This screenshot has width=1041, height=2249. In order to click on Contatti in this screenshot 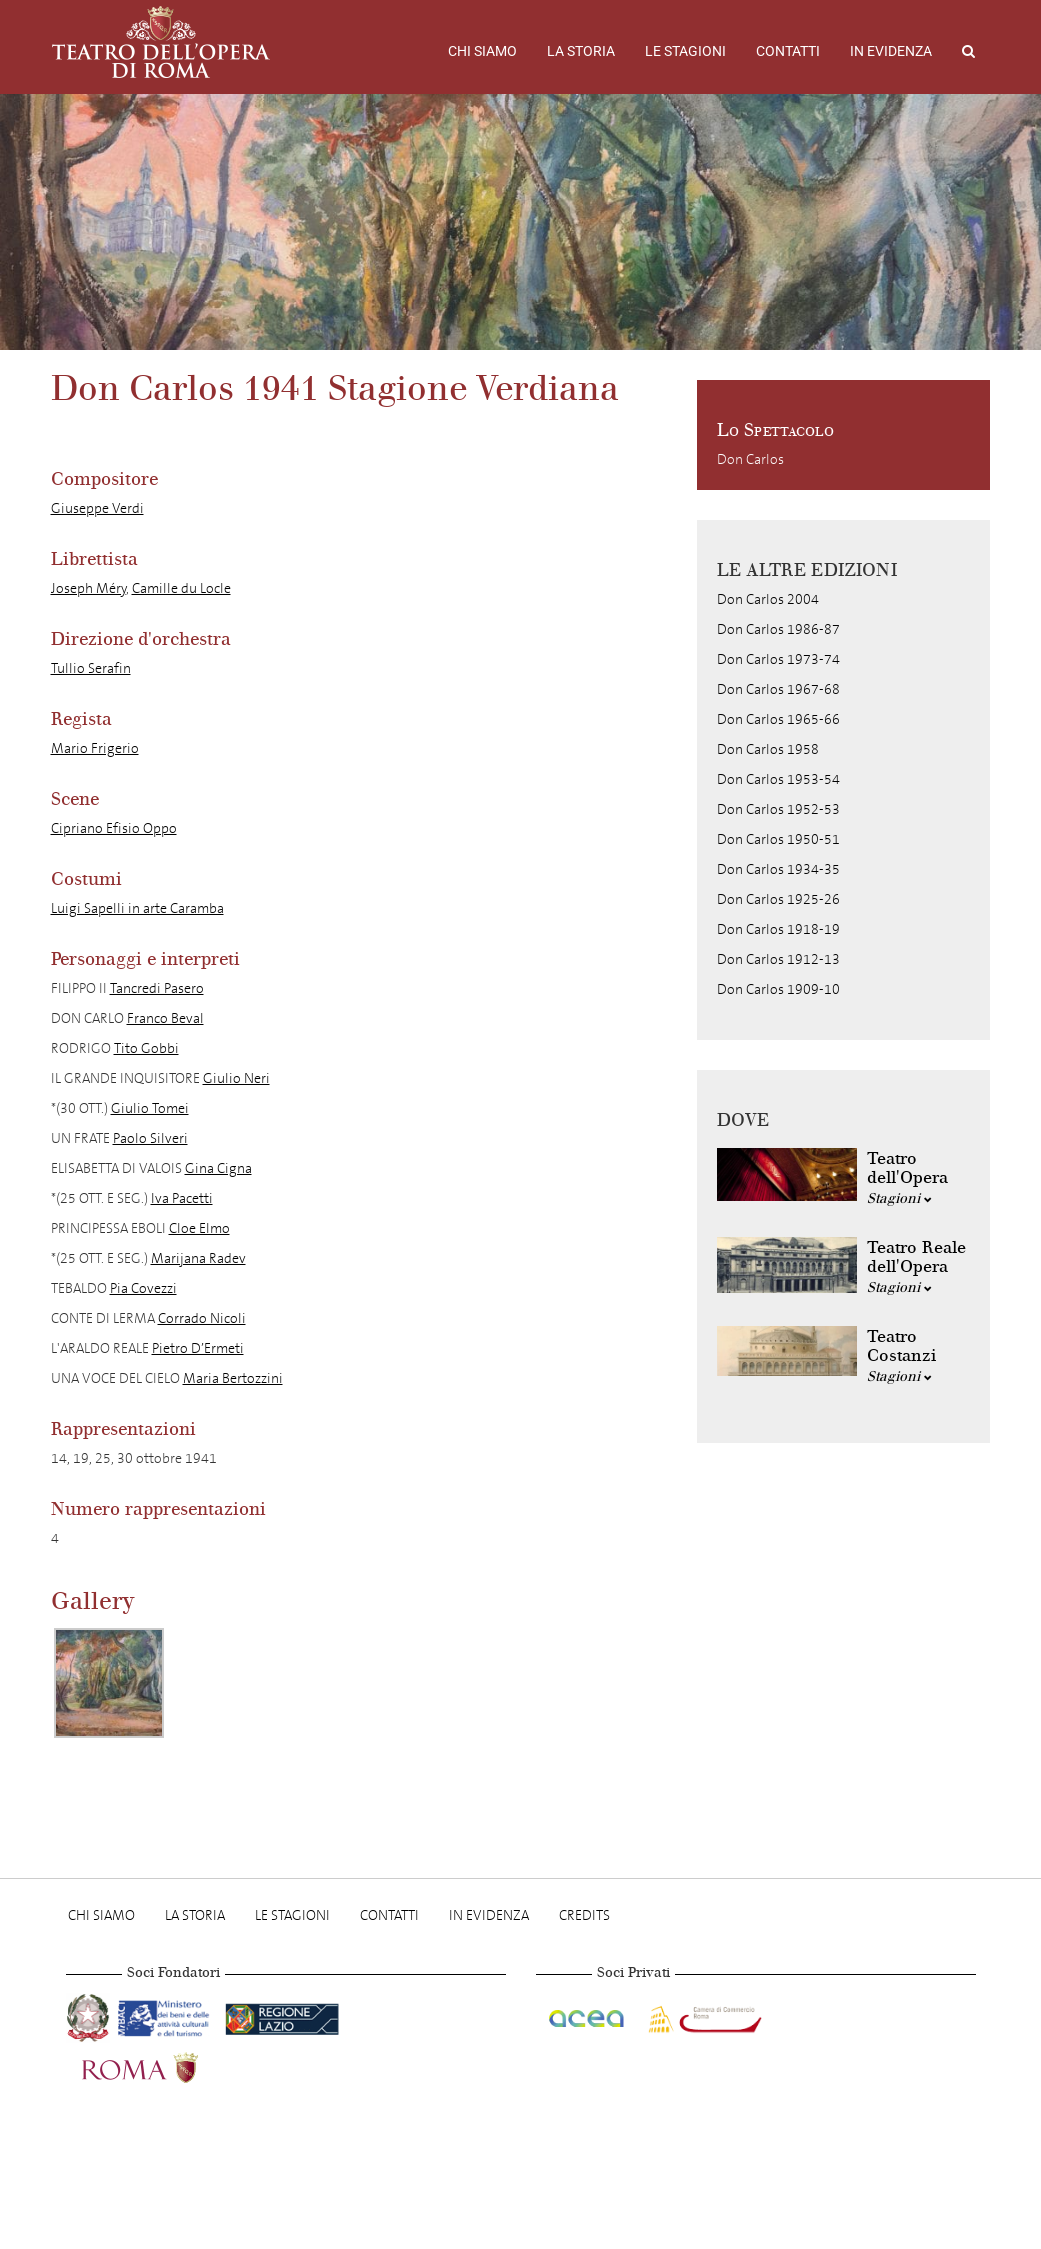, I will do `click(788, 51)`.